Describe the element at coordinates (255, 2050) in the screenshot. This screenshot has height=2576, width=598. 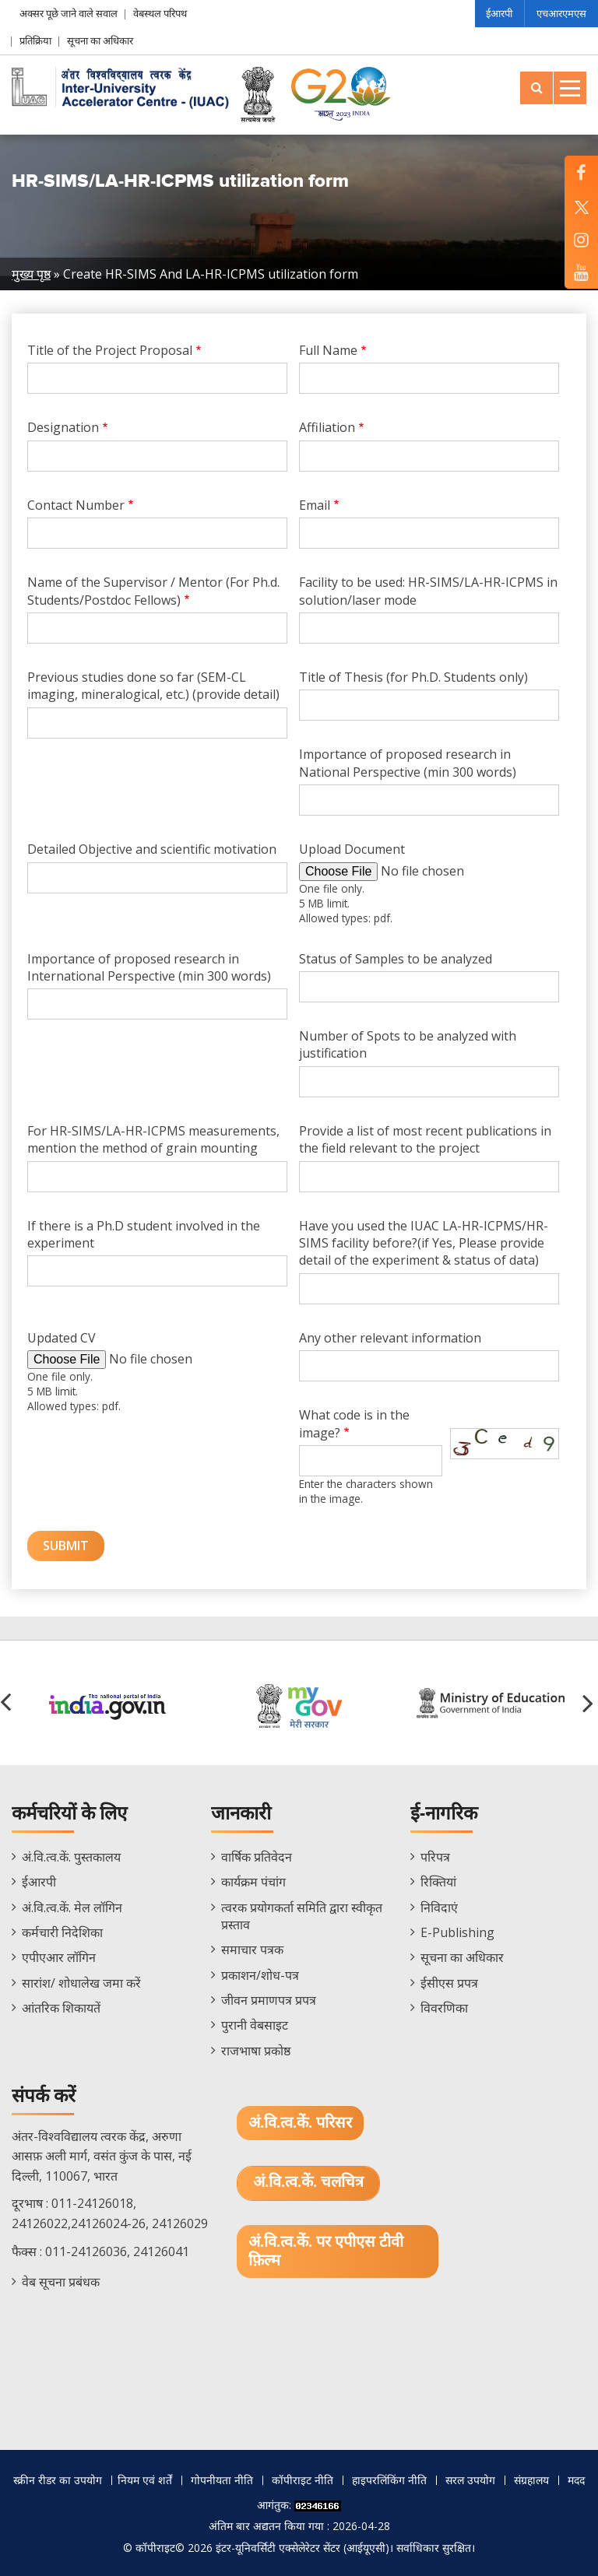
I see `राजभाषा प्रकोष्ठ` at that location.